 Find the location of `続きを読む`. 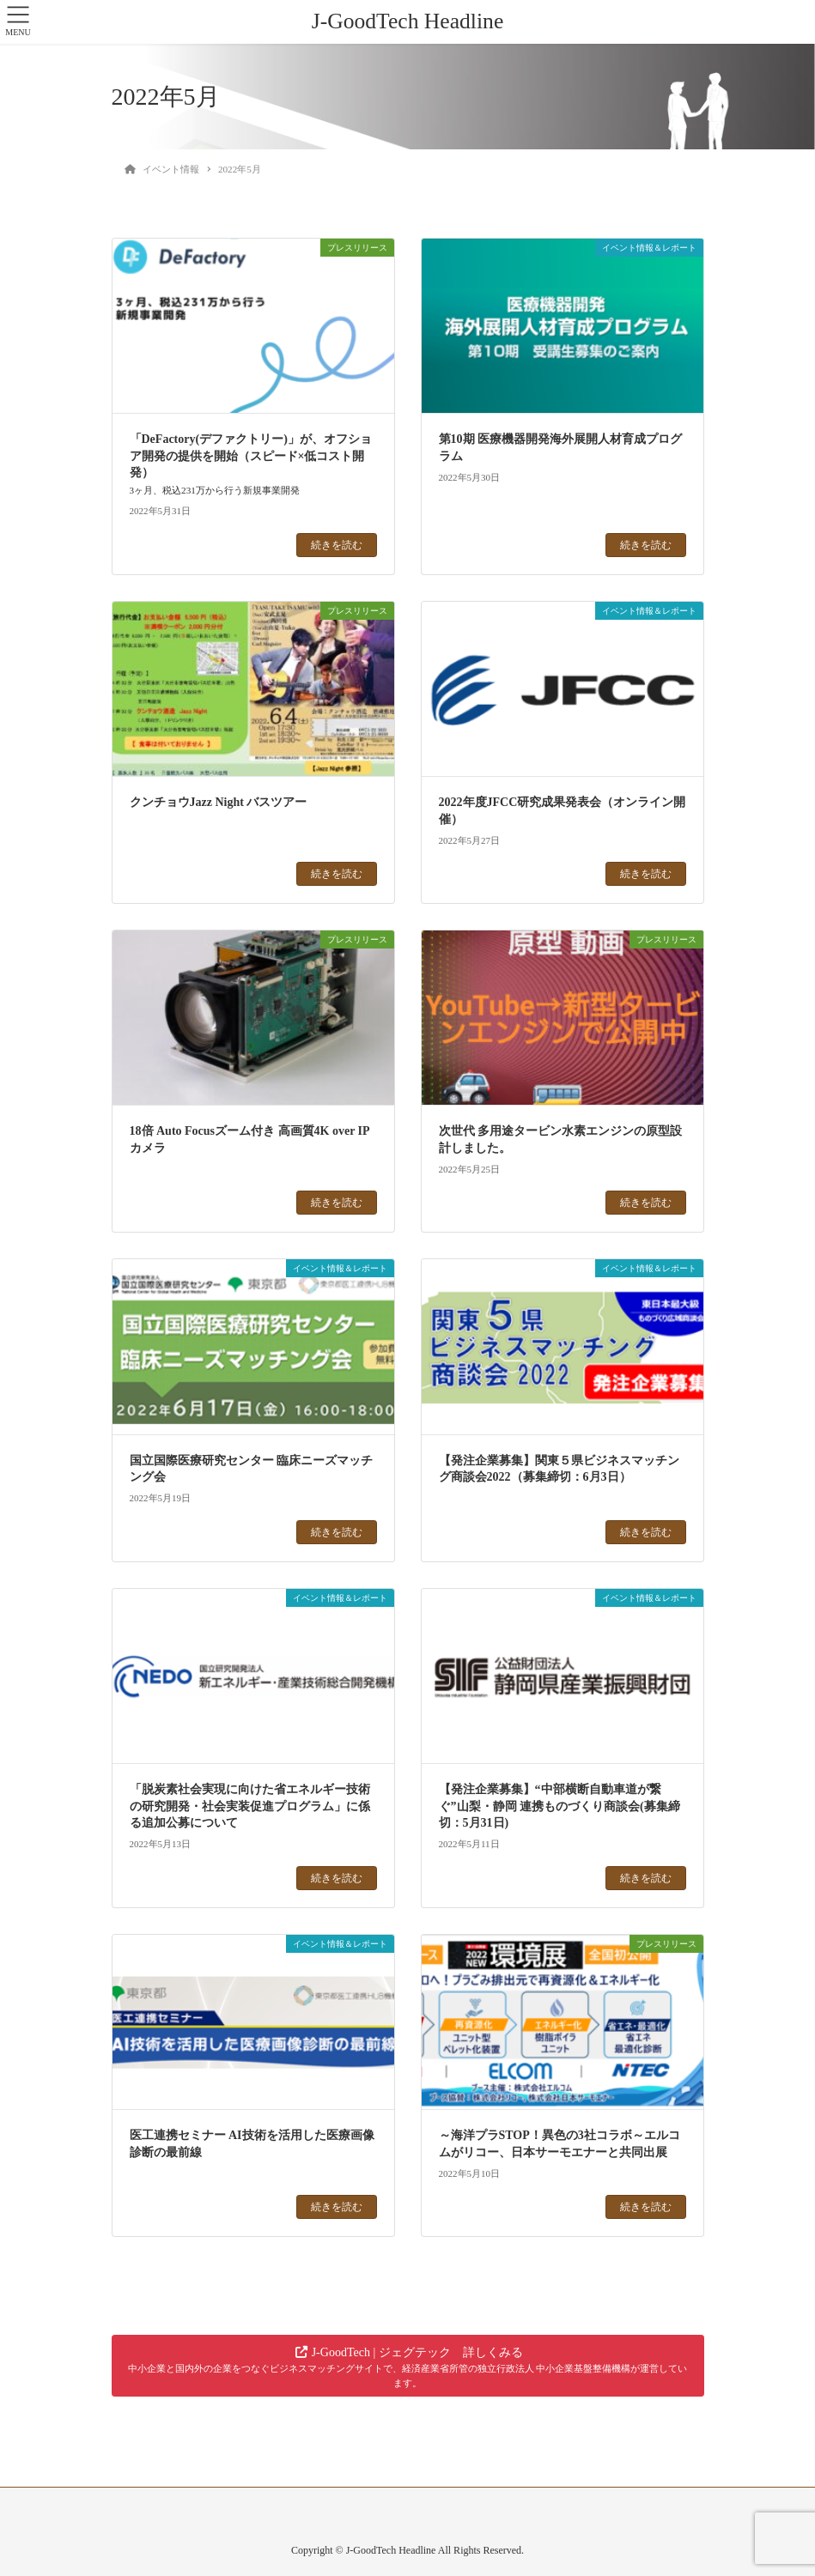

続きを読む is located at coordinates (336, 545).